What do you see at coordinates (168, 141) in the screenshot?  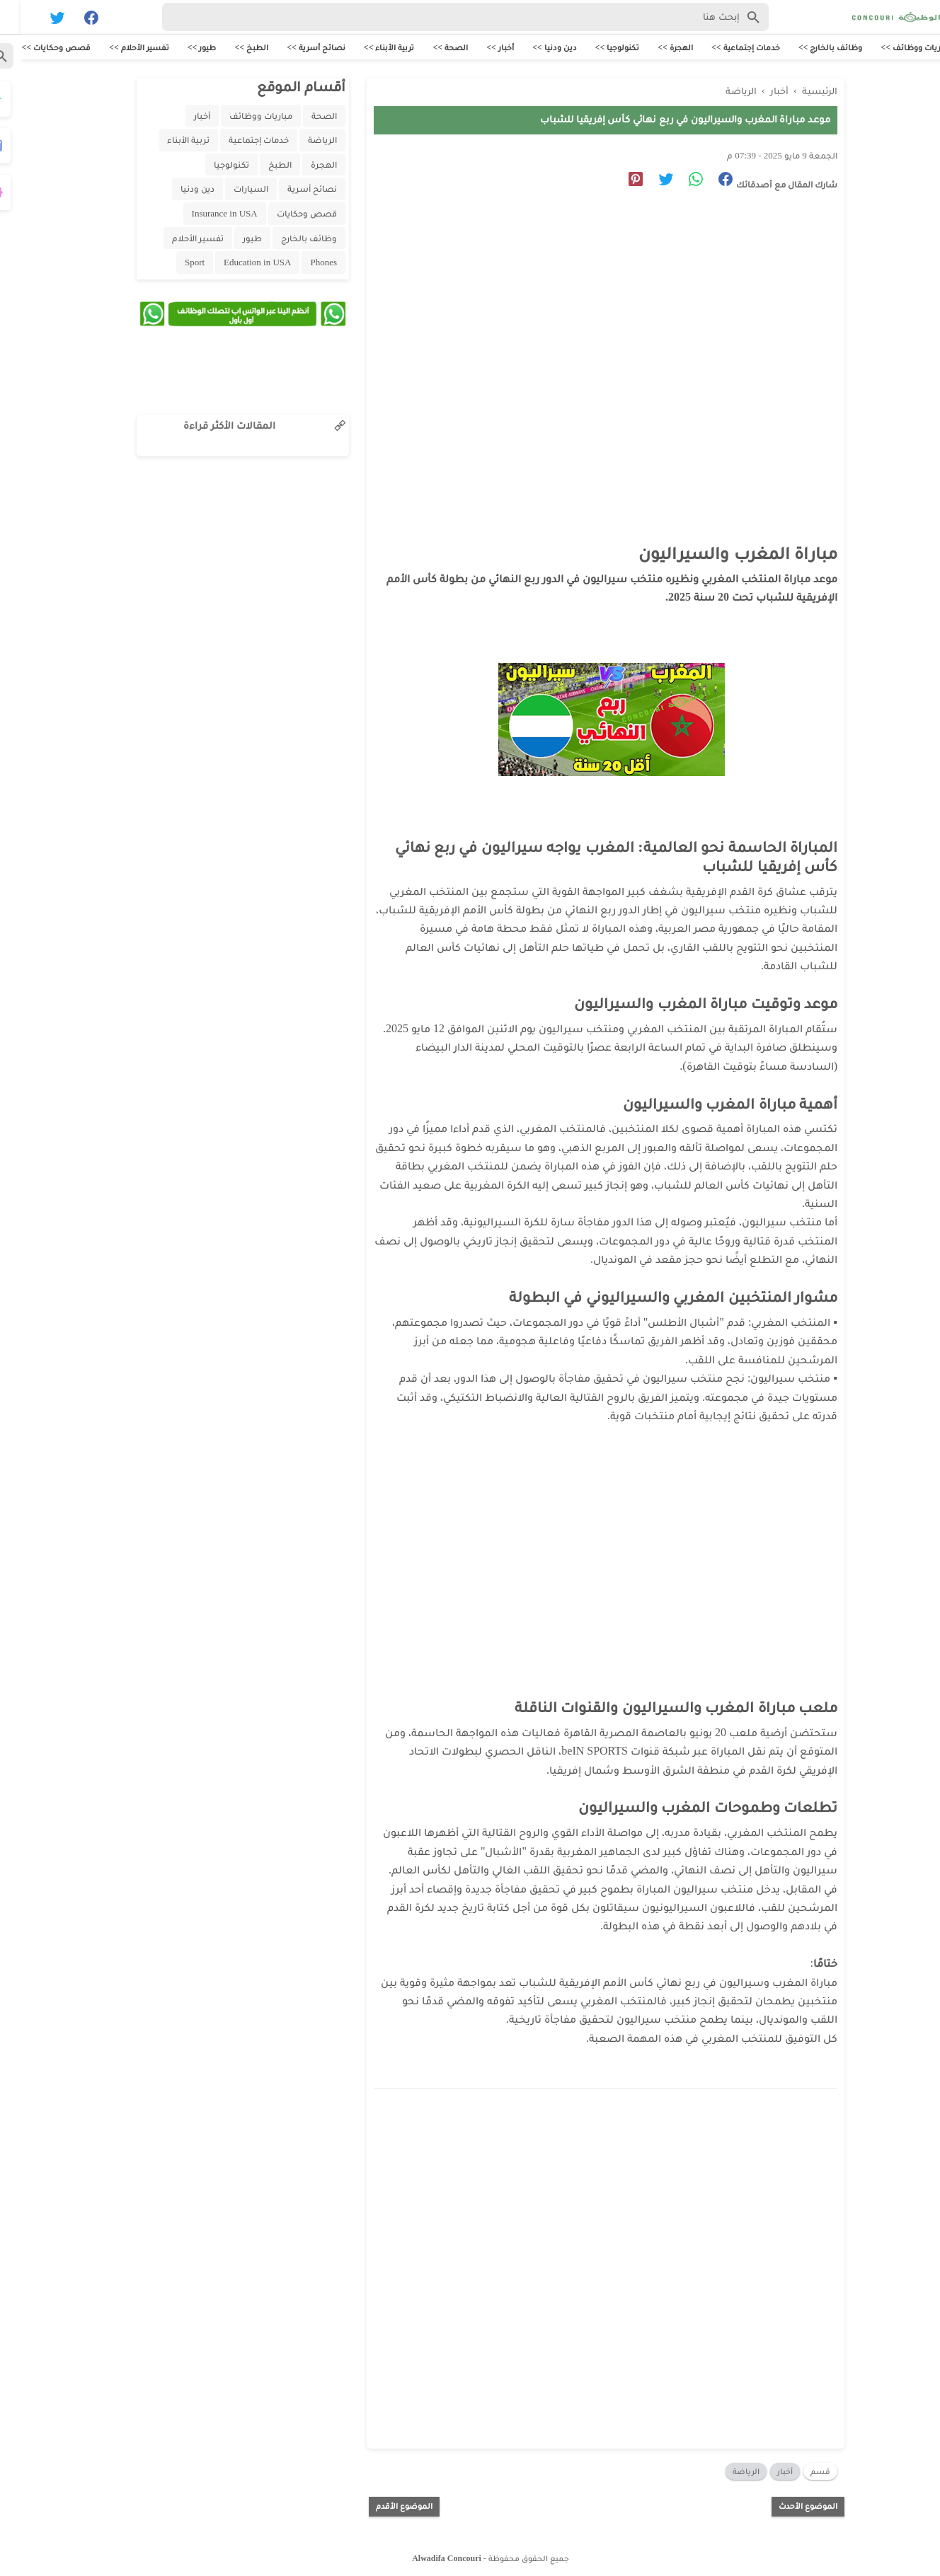 I see `تربية الأبناء` at bounding box center [168, 141].